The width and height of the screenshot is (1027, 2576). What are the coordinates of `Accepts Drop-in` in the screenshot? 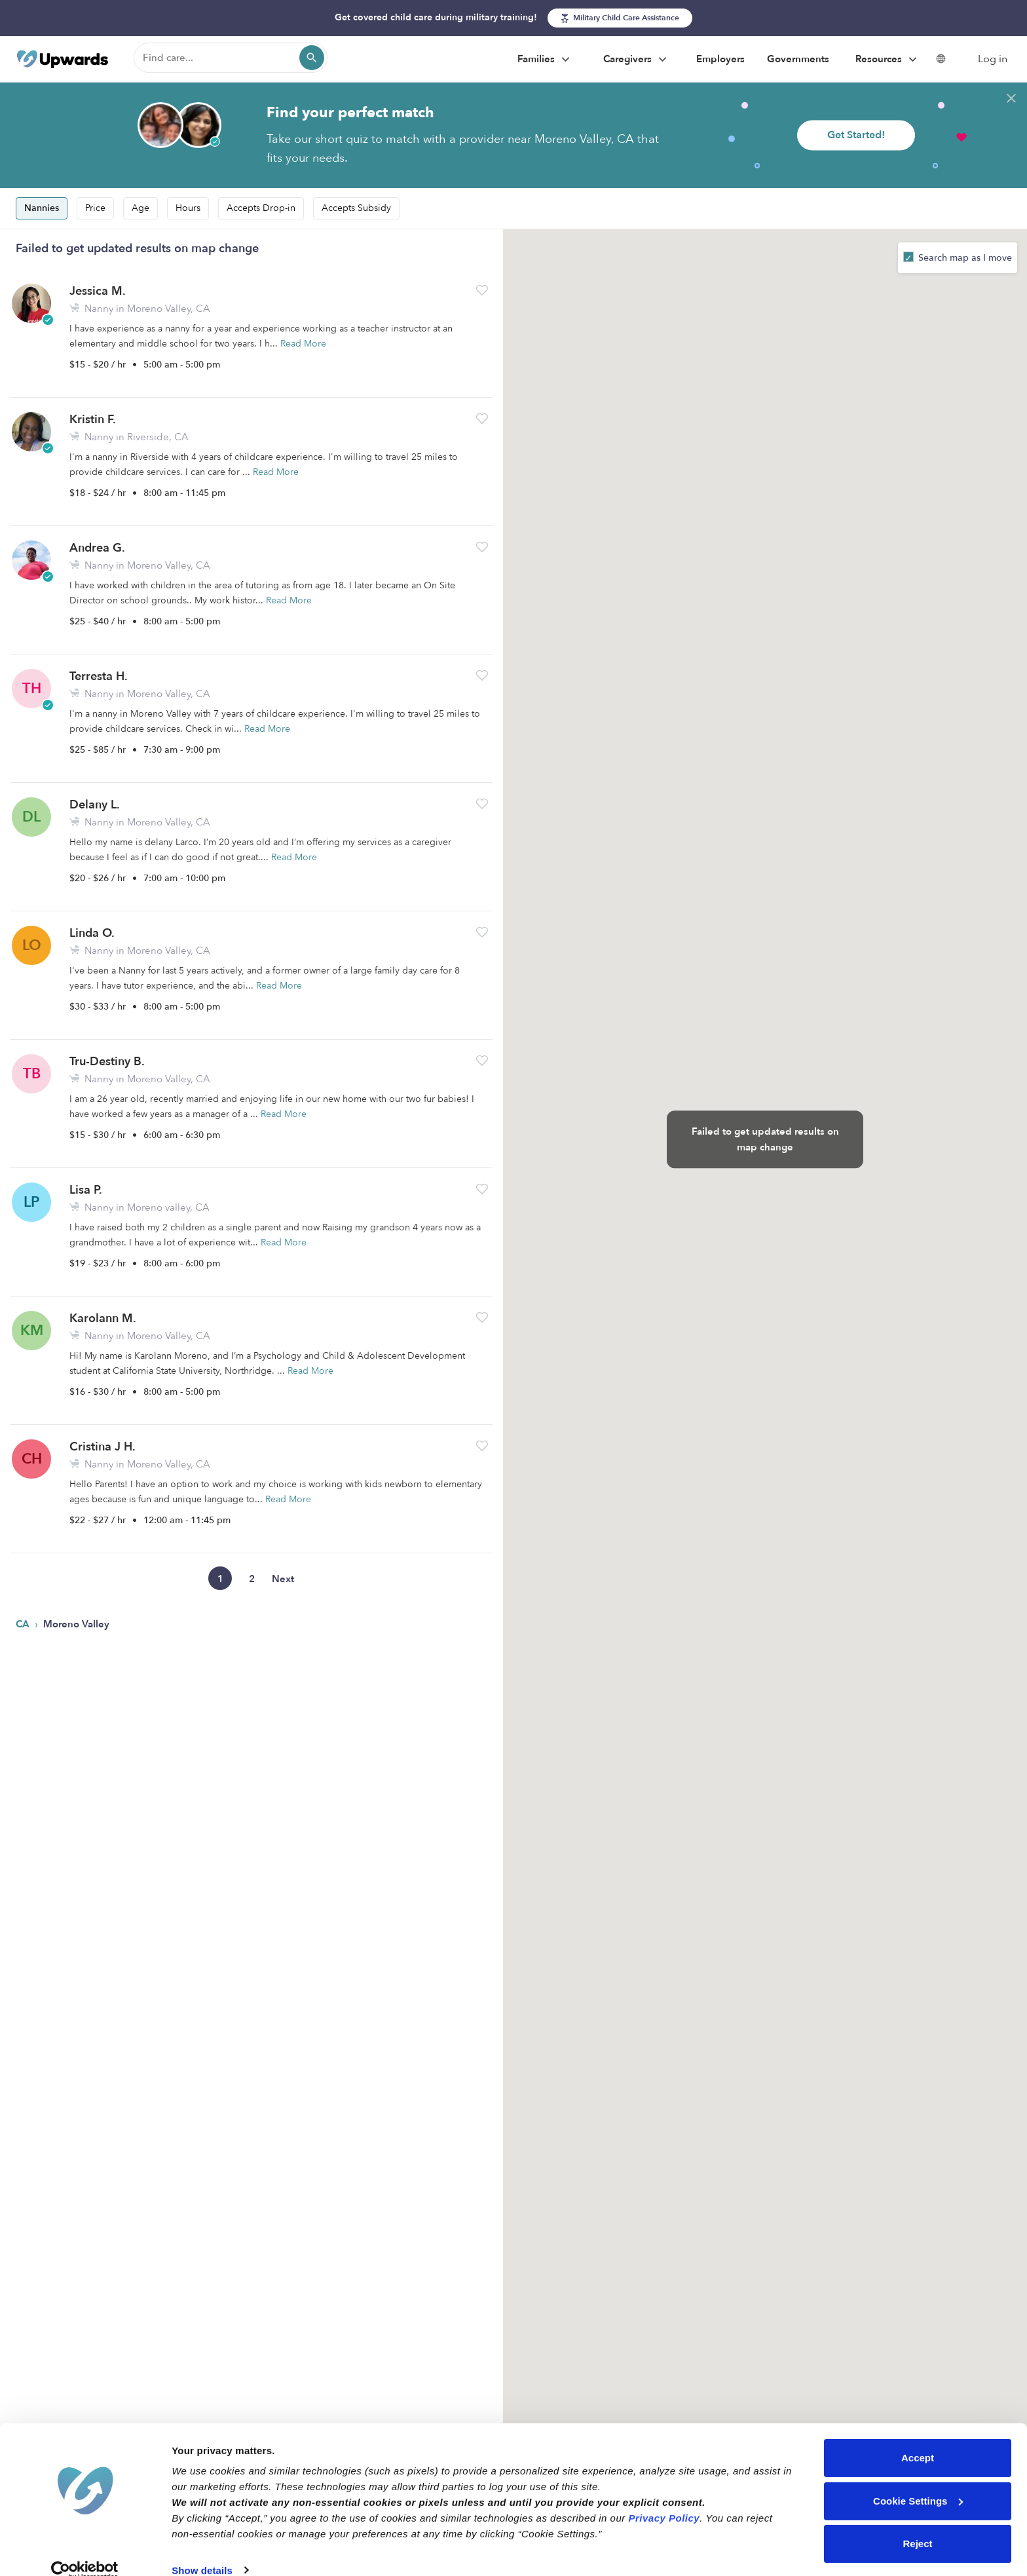 It's located at (261, 208).